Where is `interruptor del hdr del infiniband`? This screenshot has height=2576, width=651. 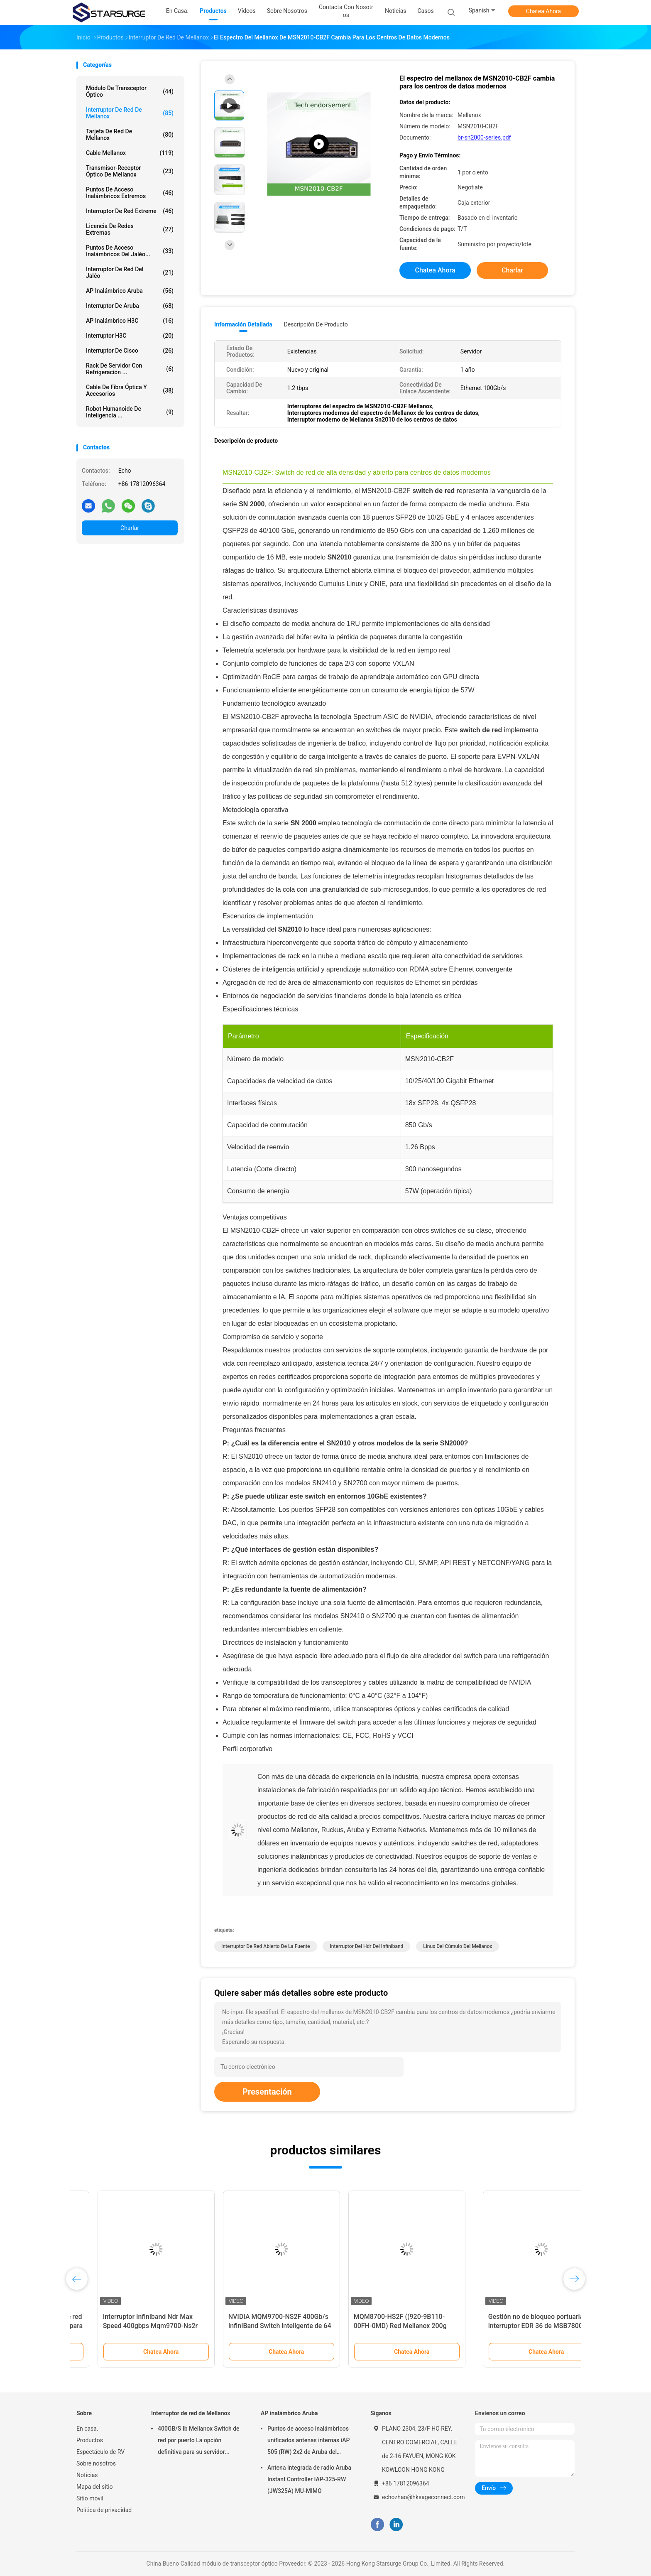
interruptor del hdr del infiniband is located at coordinates (366, 1946).